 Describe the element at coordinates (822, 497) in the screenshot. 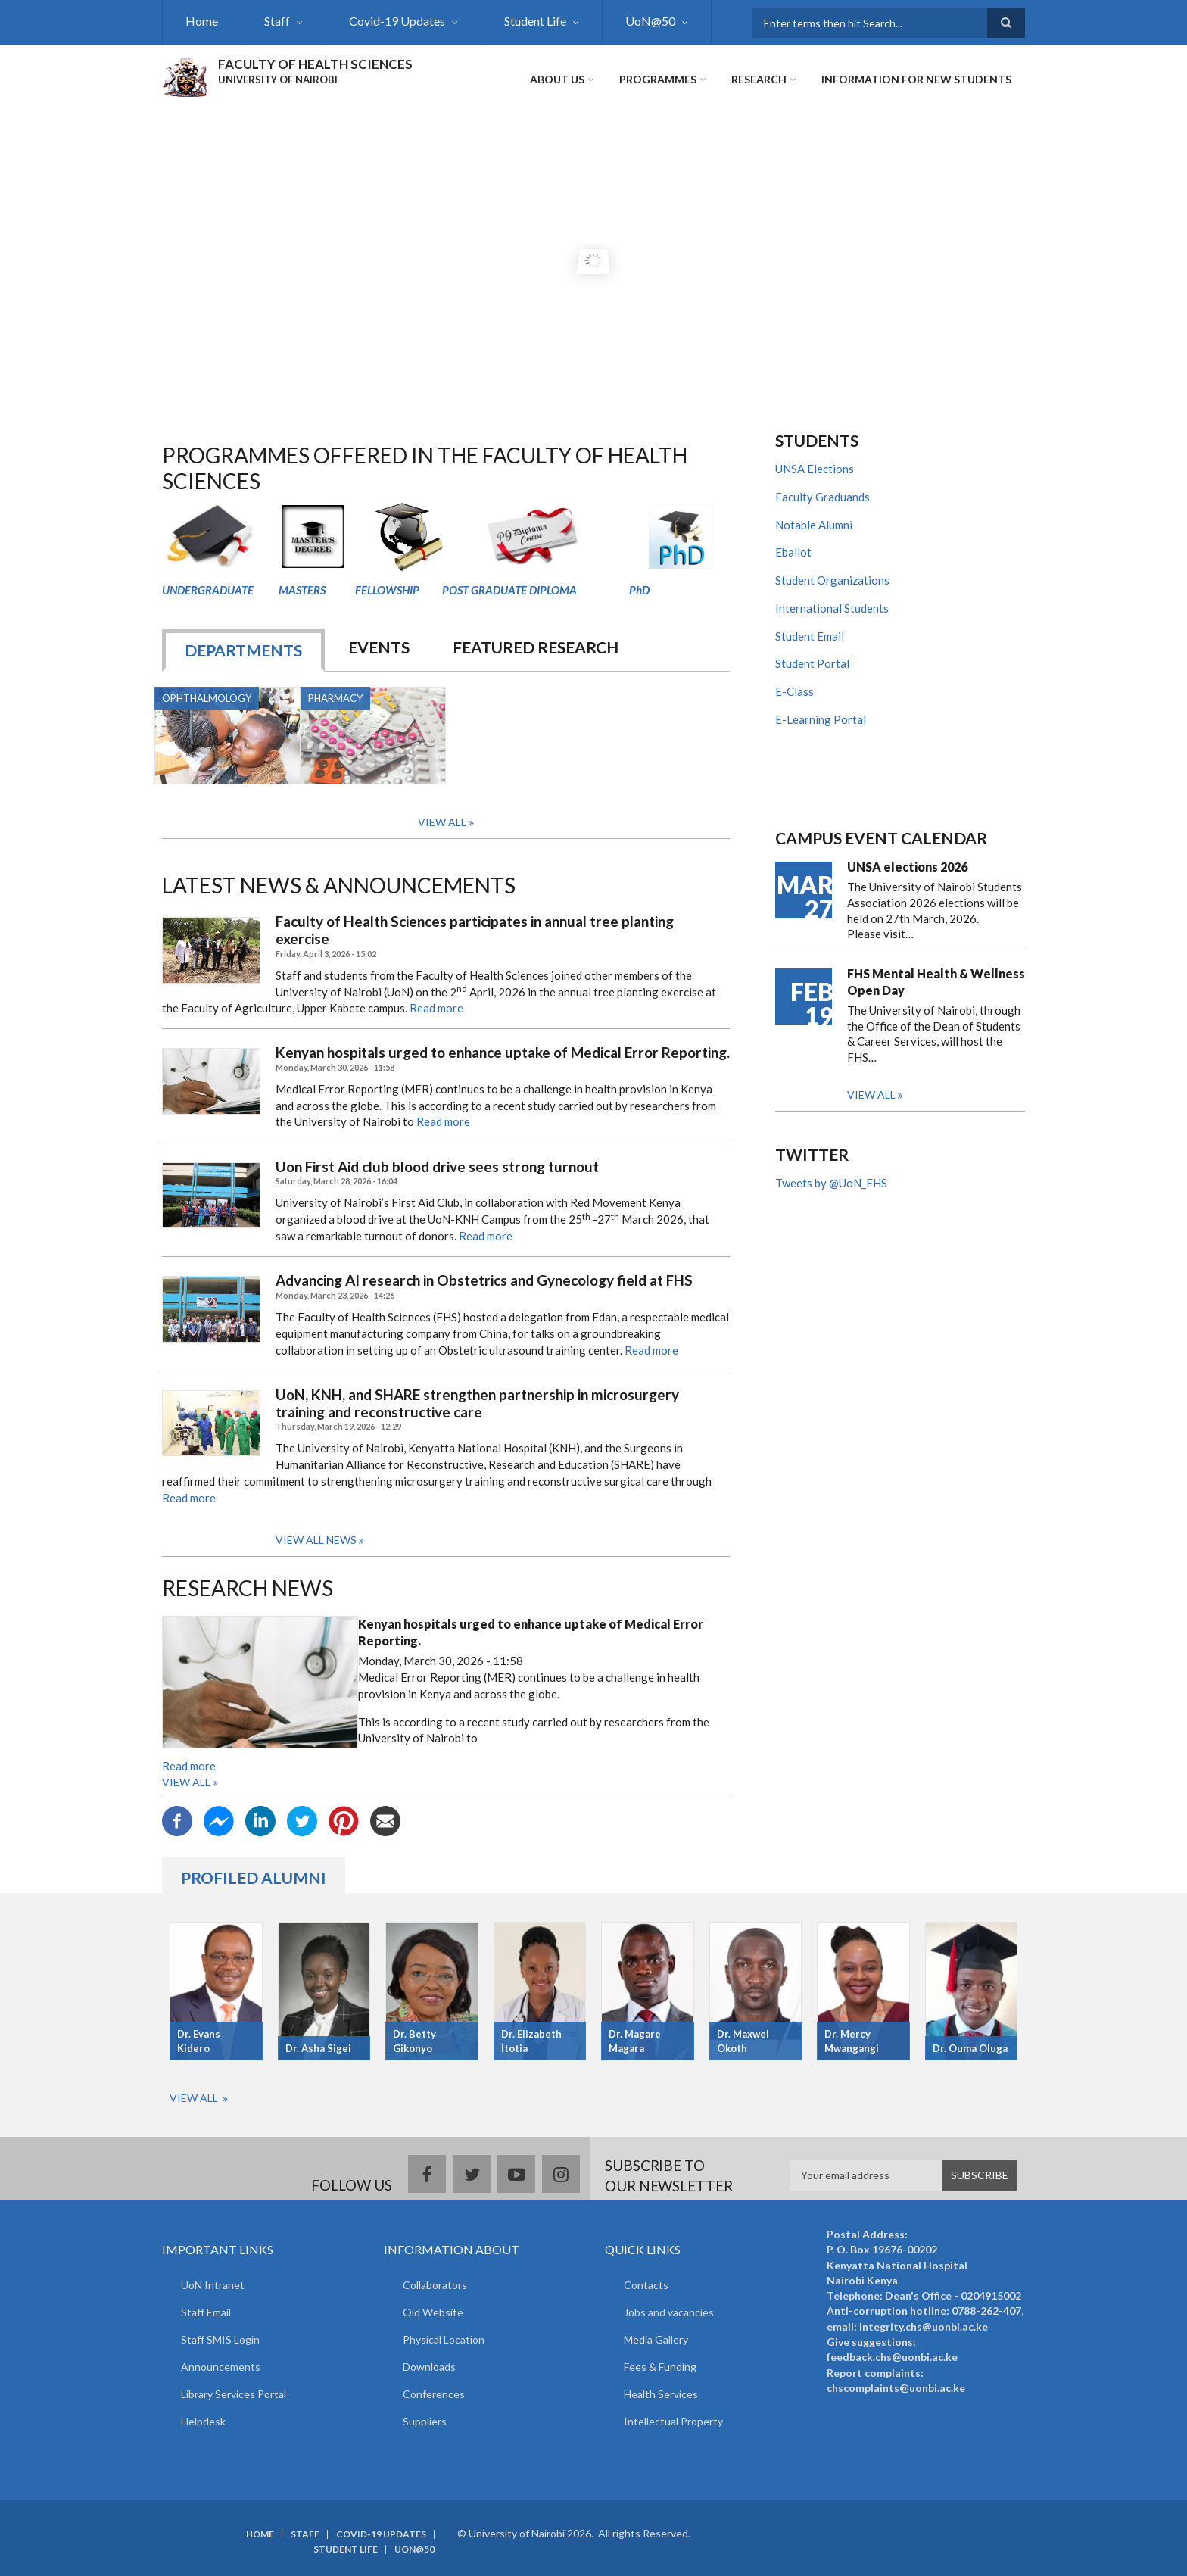

I see `Faculty Graduands` at that location.